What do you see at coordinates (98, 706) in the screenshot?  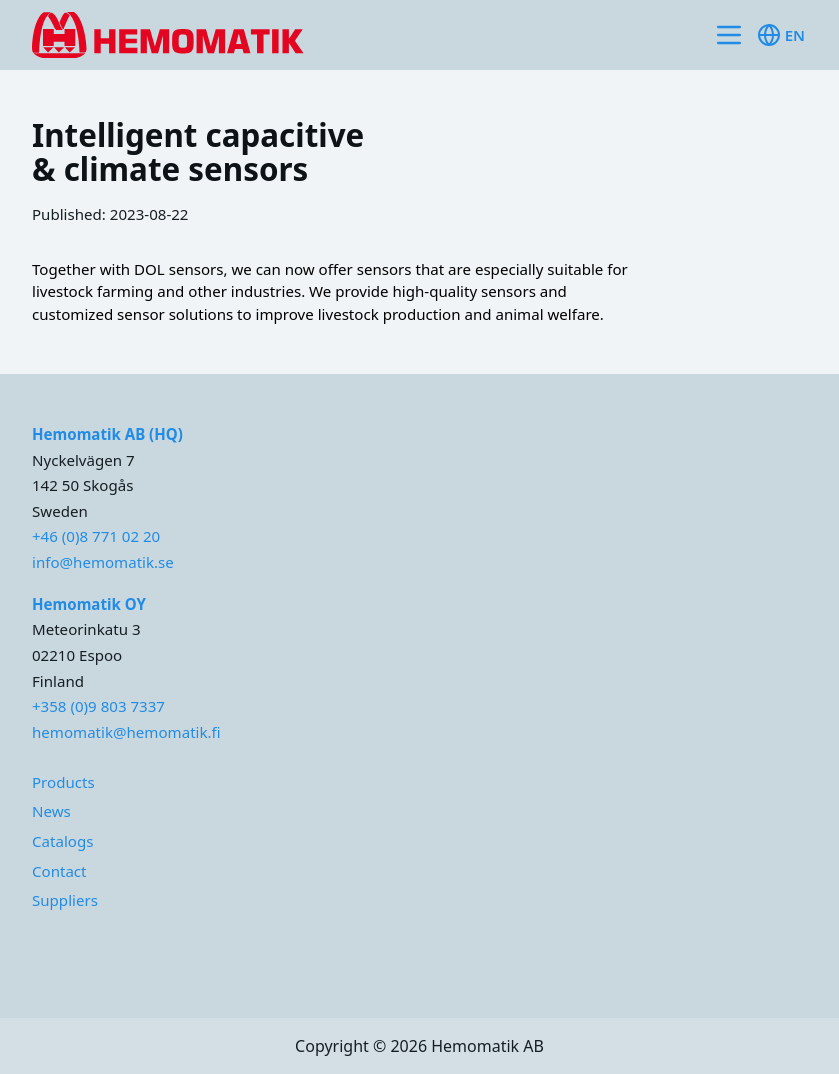 I see `+358 (0)9 803 7337` at bounding box center [98, 706].